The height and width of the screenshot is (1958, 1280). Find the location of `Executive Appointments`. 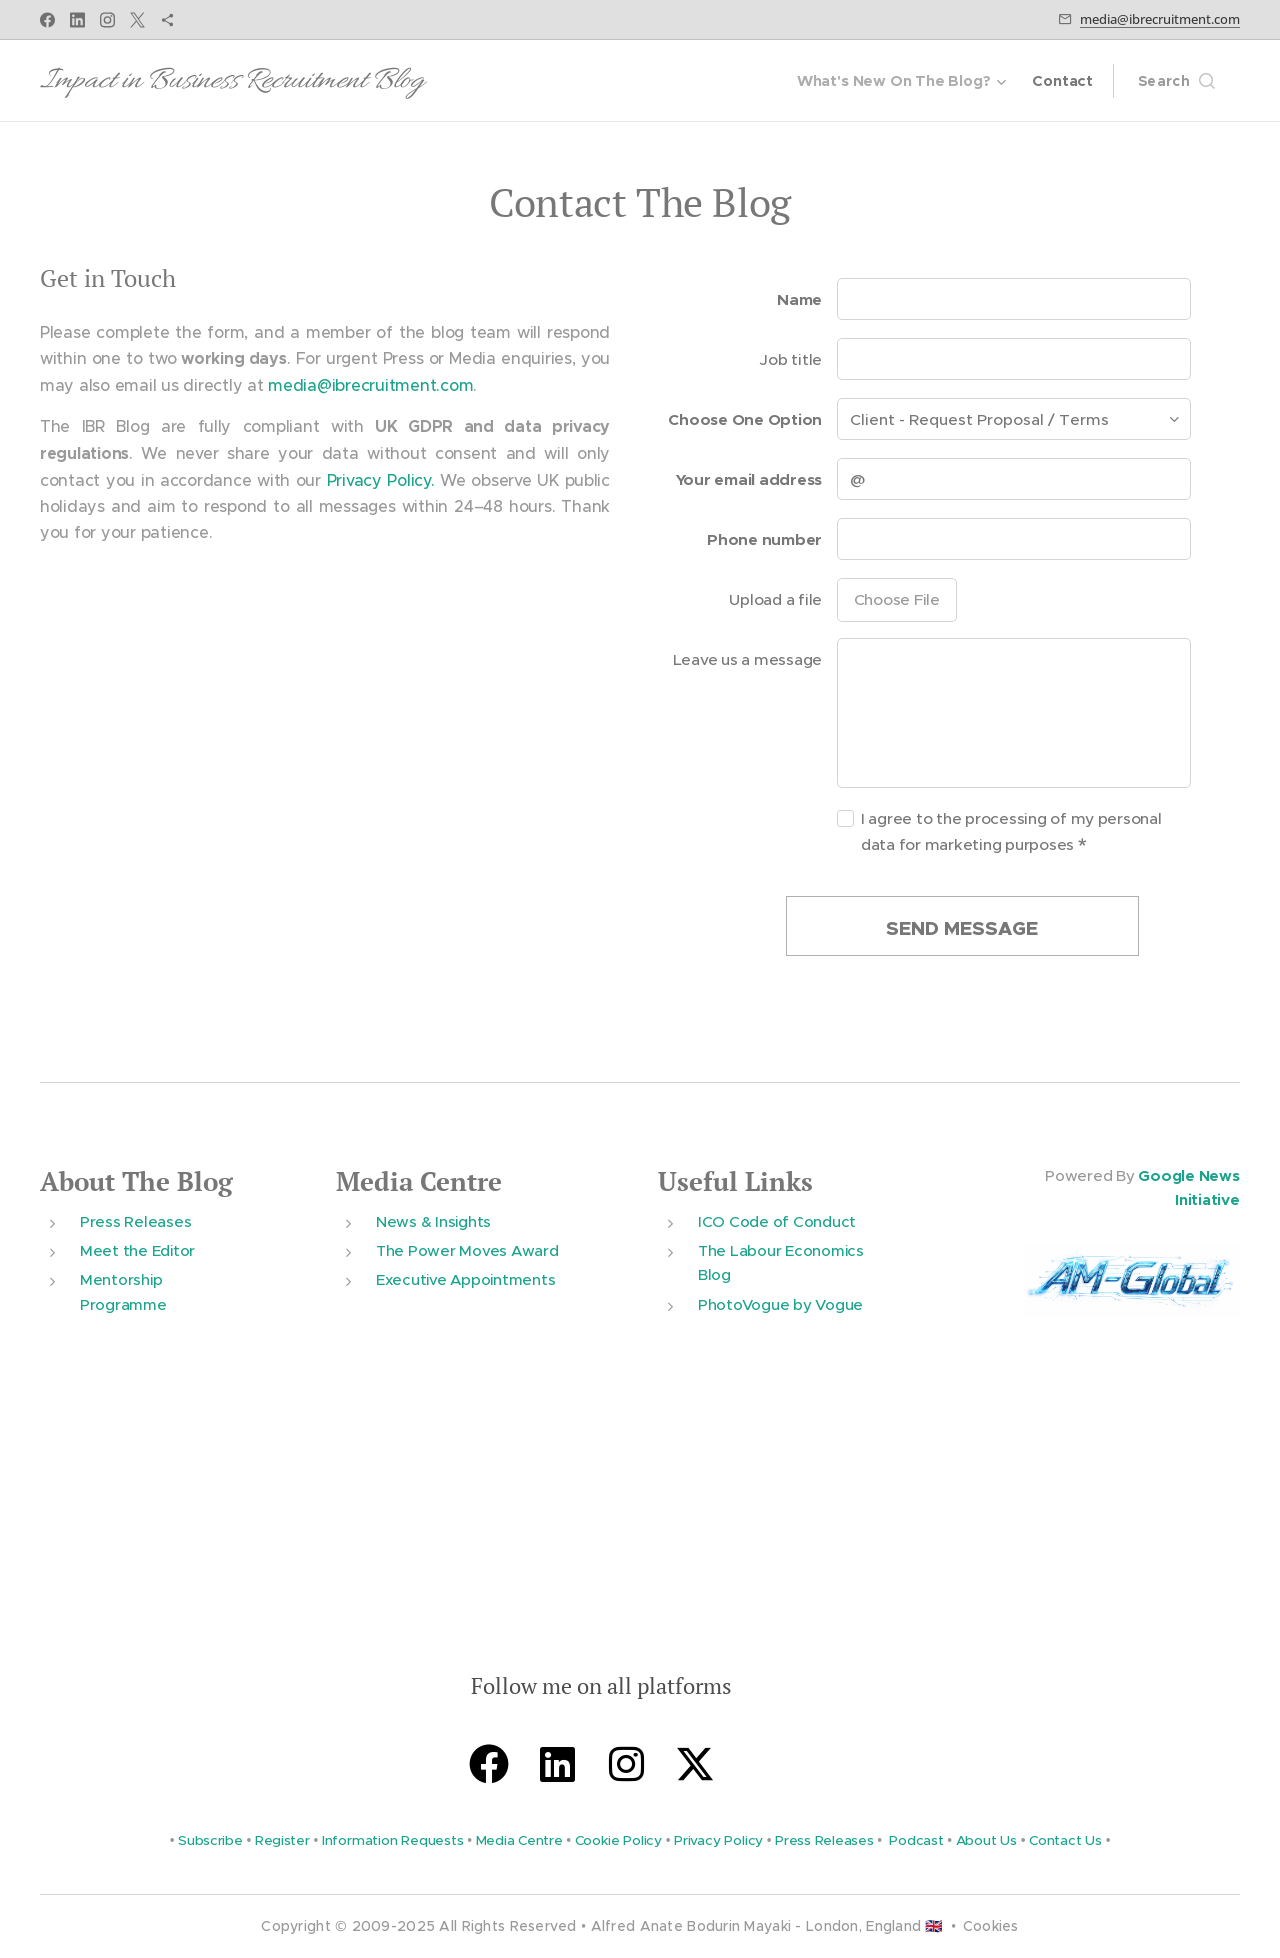

Executive Appointments is located at coordinates (465, 1279).